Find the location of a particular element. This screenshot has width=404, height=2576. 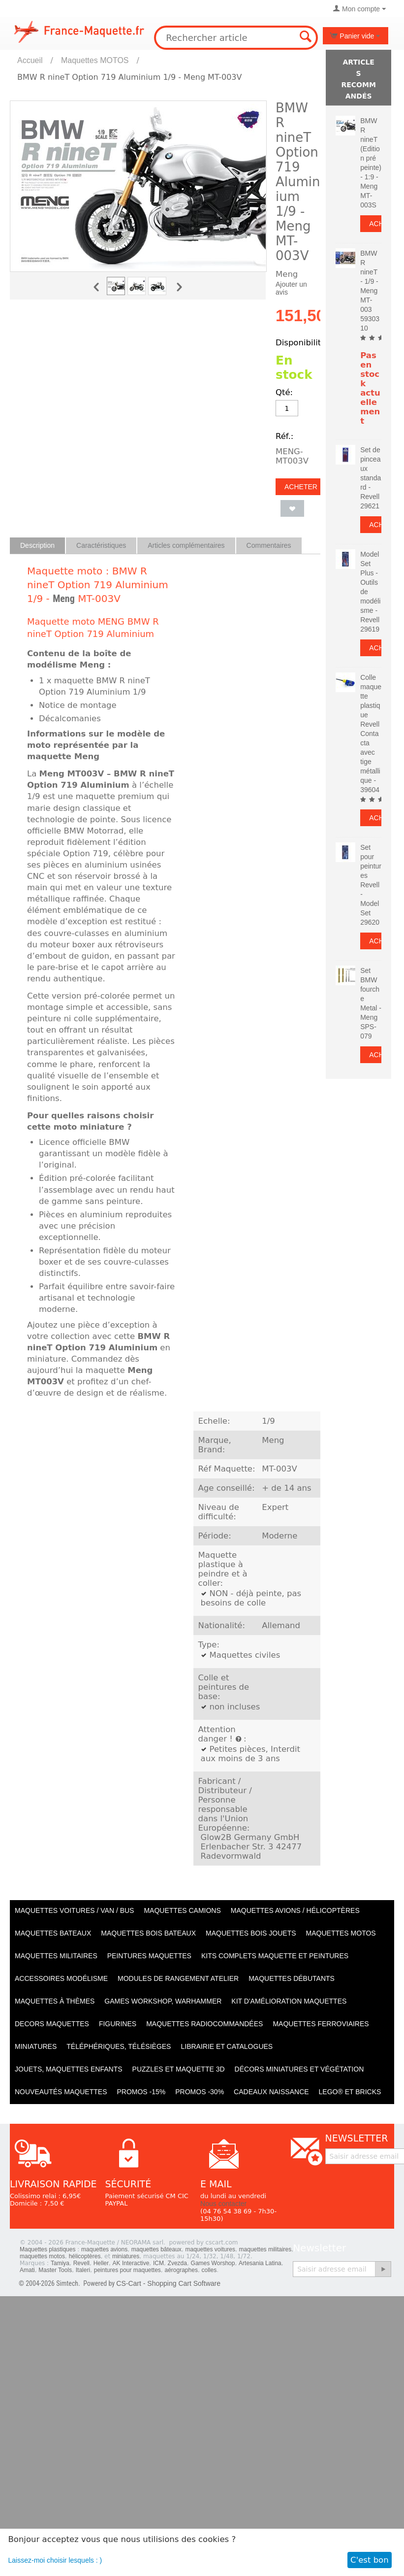

BMW R nineT - 1/9 - Meng MT-003 5930310 is located at coordinates (369, 290).